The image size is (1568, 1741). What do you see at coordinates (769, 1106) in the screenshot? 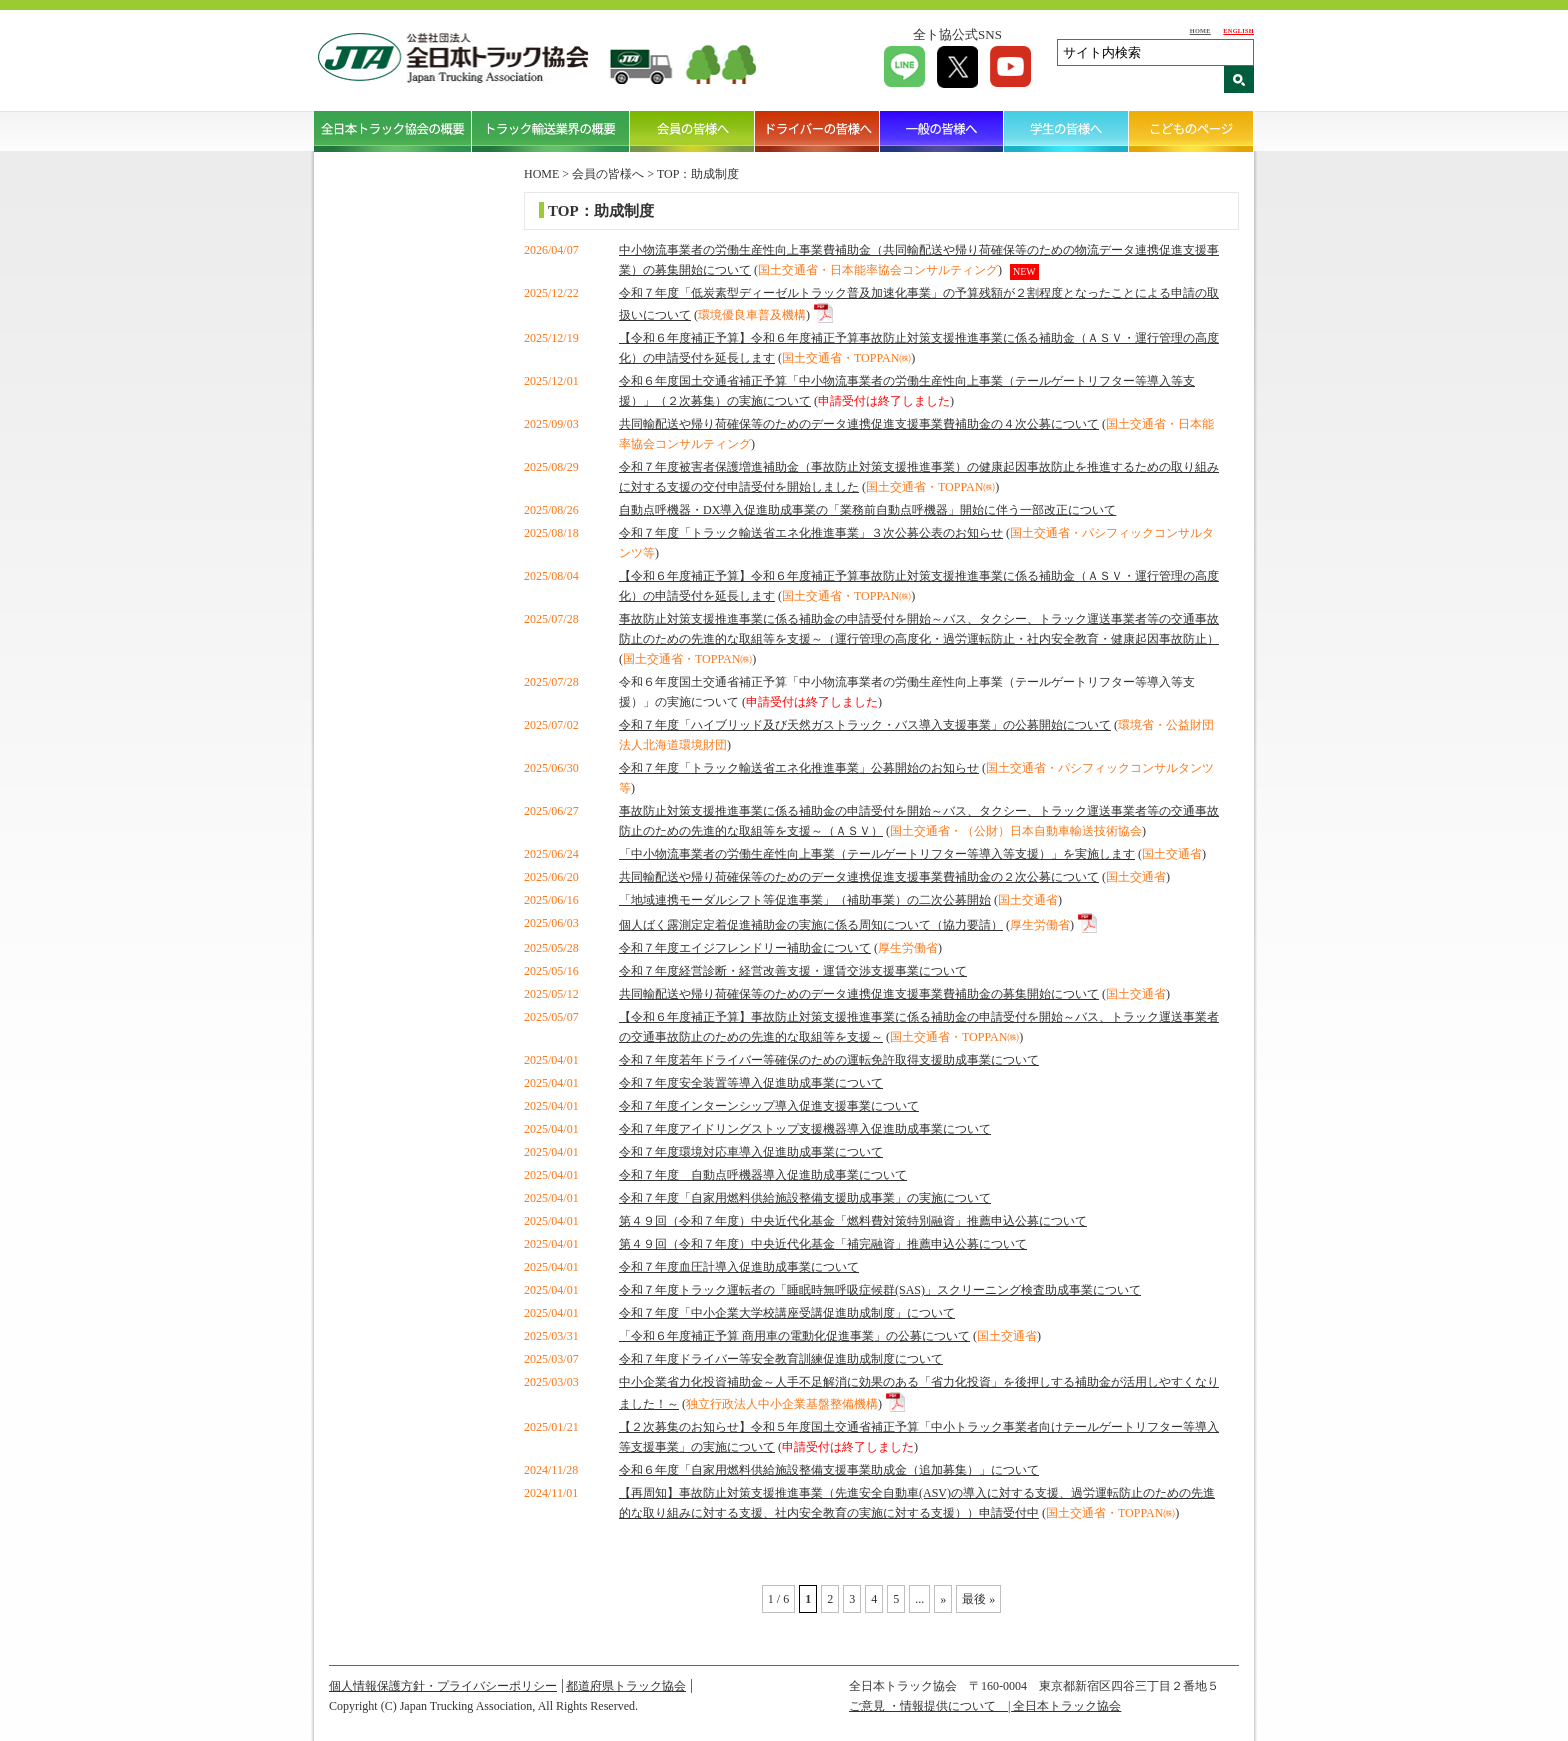
I see `令和７年度インターンシップ導入促進支援事業について` at bounding box center [769, 1106].